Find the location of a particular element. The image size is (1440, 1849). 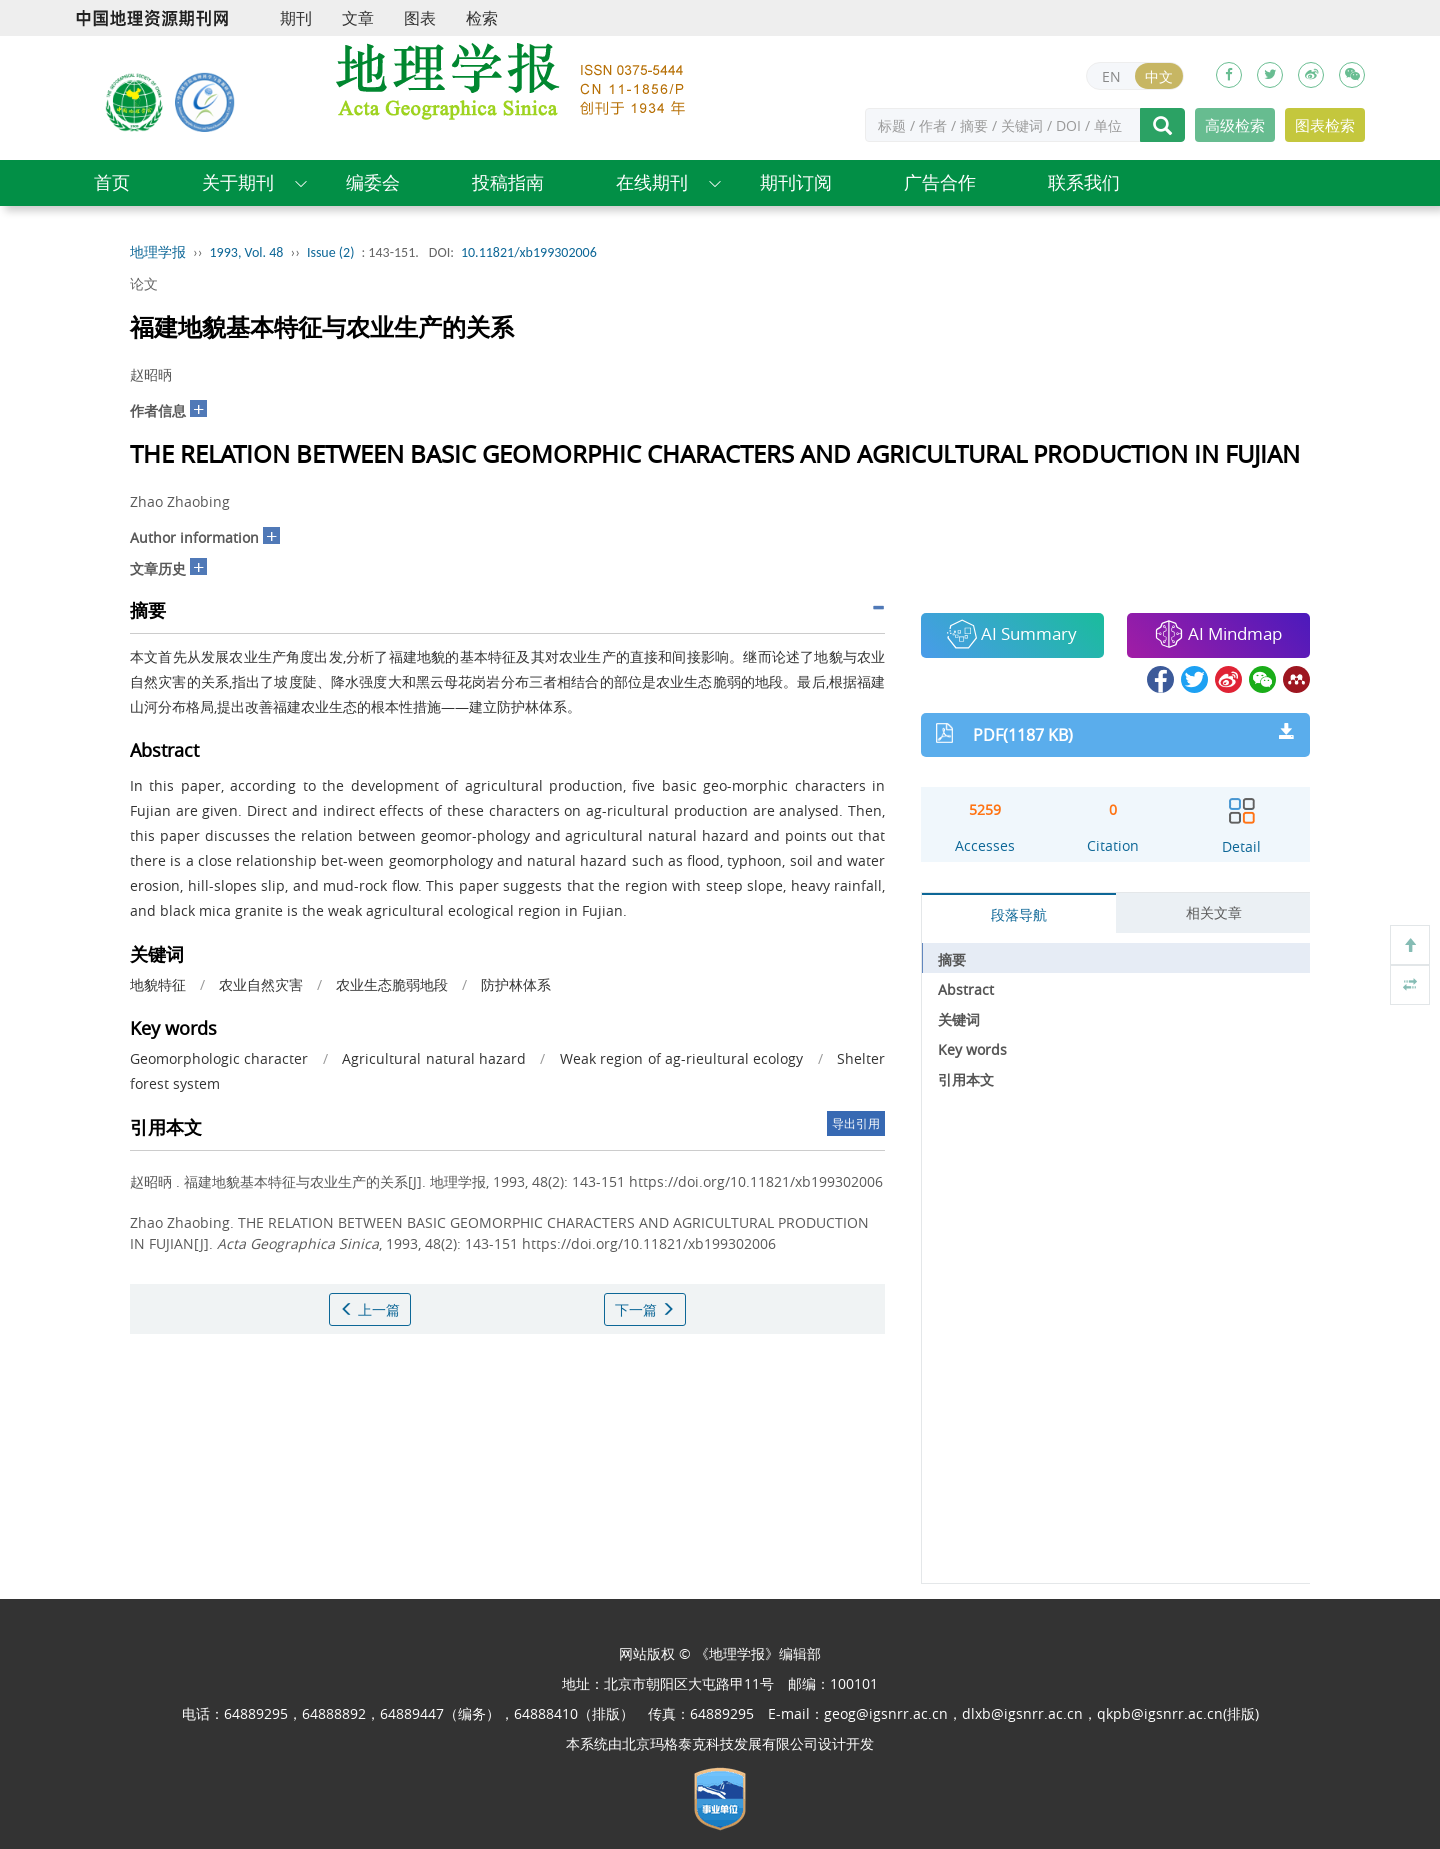

Agricultural natural hazard is located at coordinates (434, 1058).